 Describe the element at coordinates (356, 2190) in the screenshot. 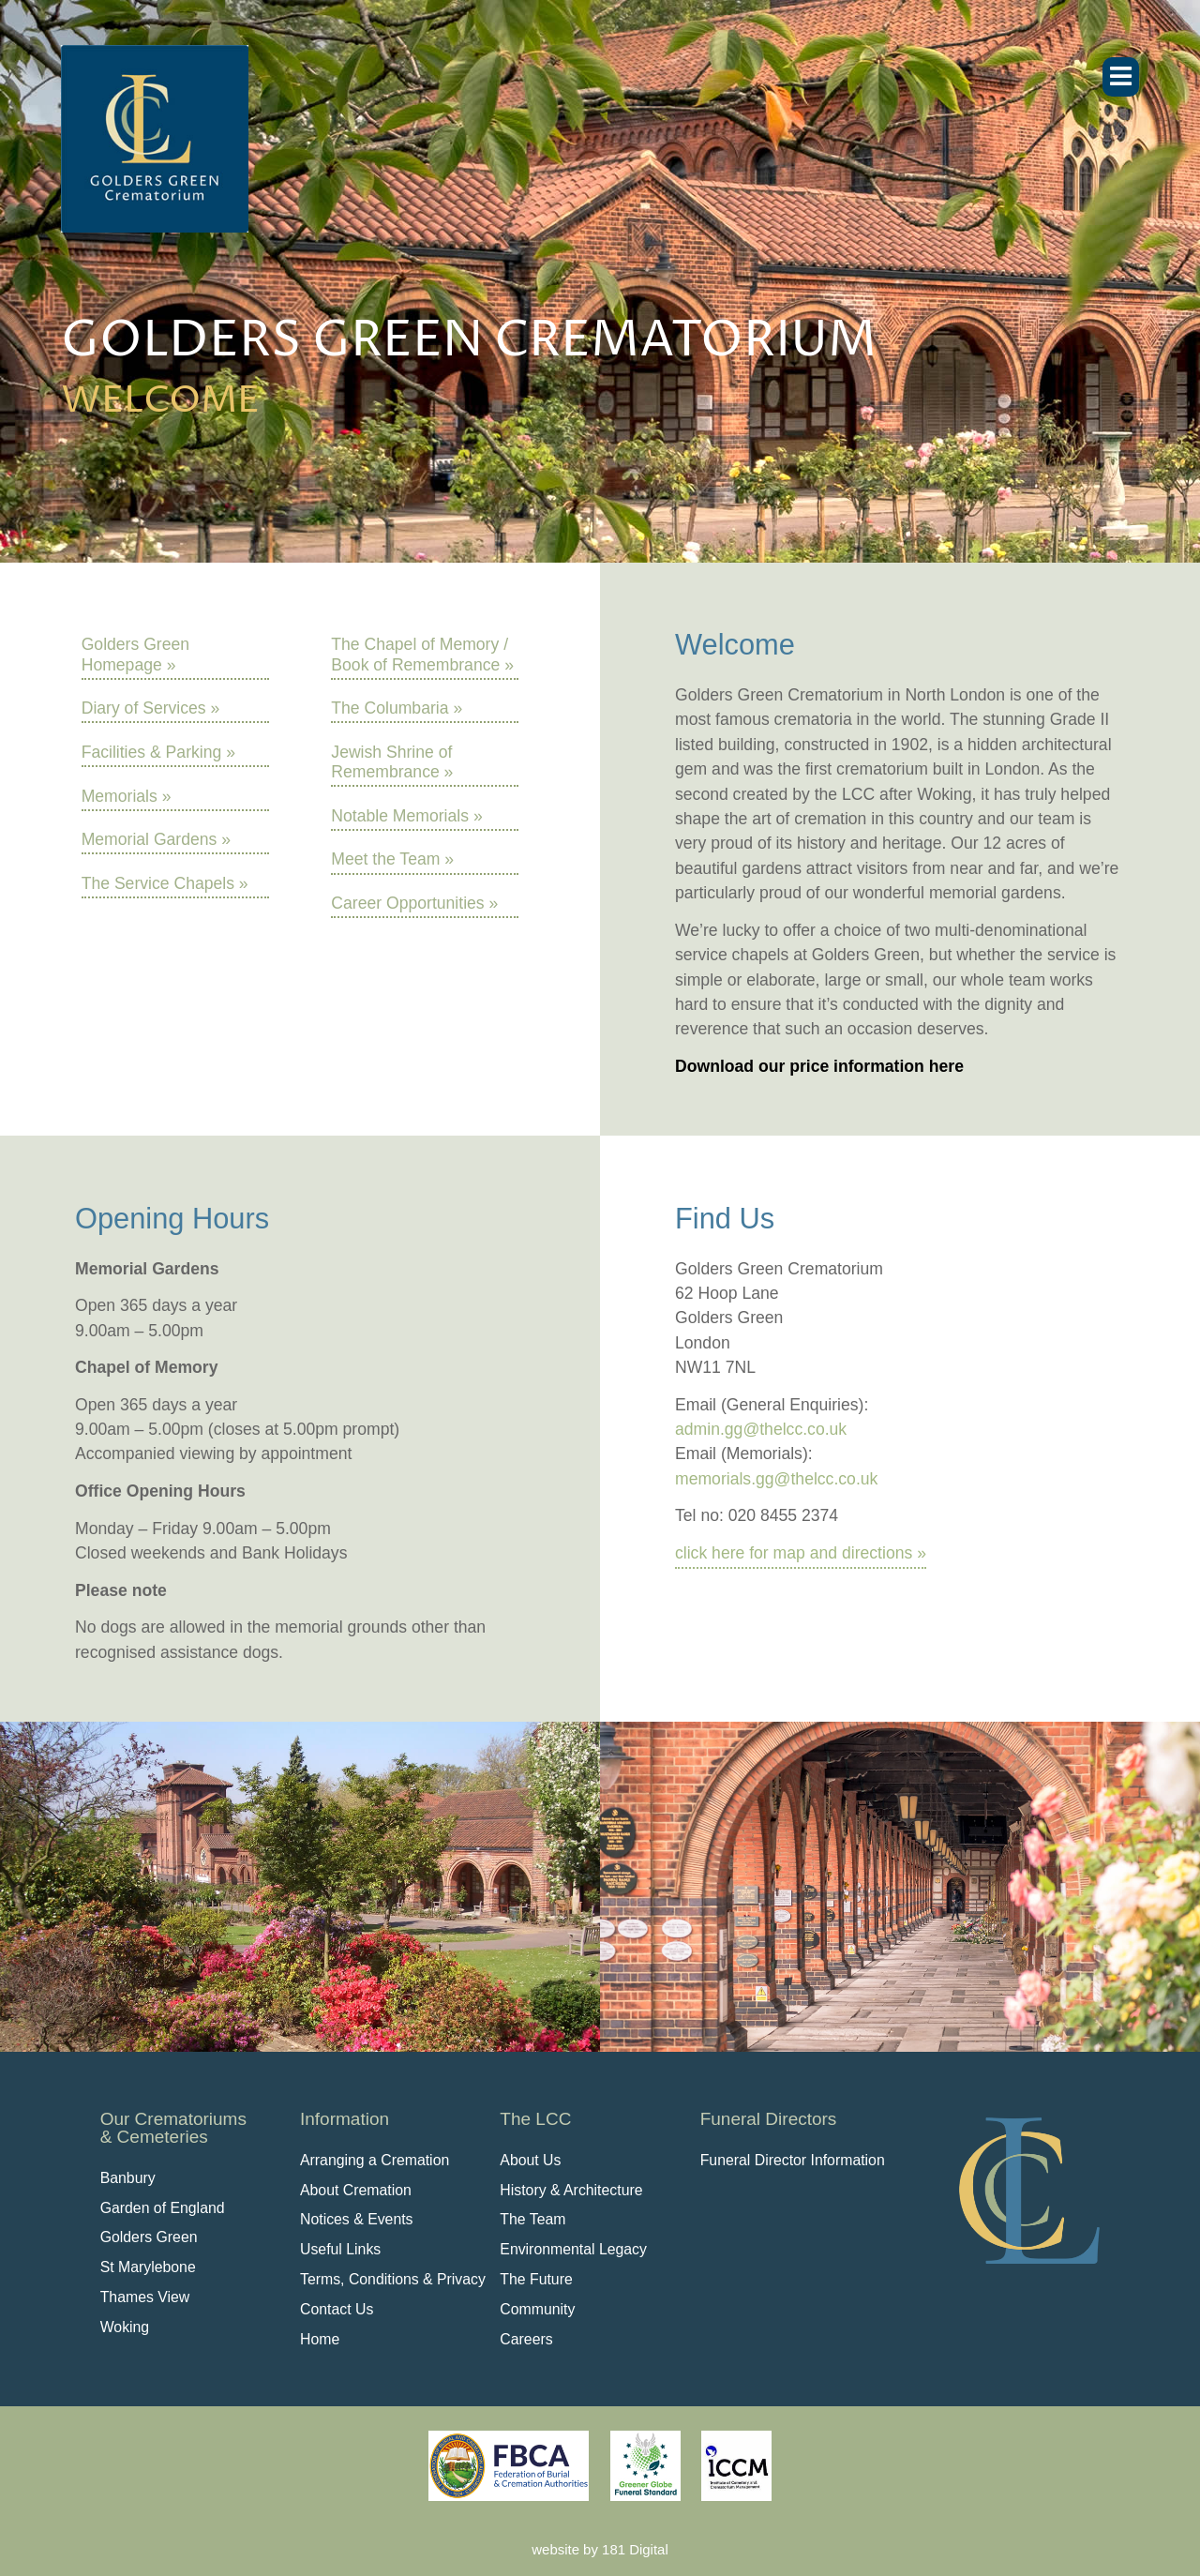

I see `About Cremation` at that location.